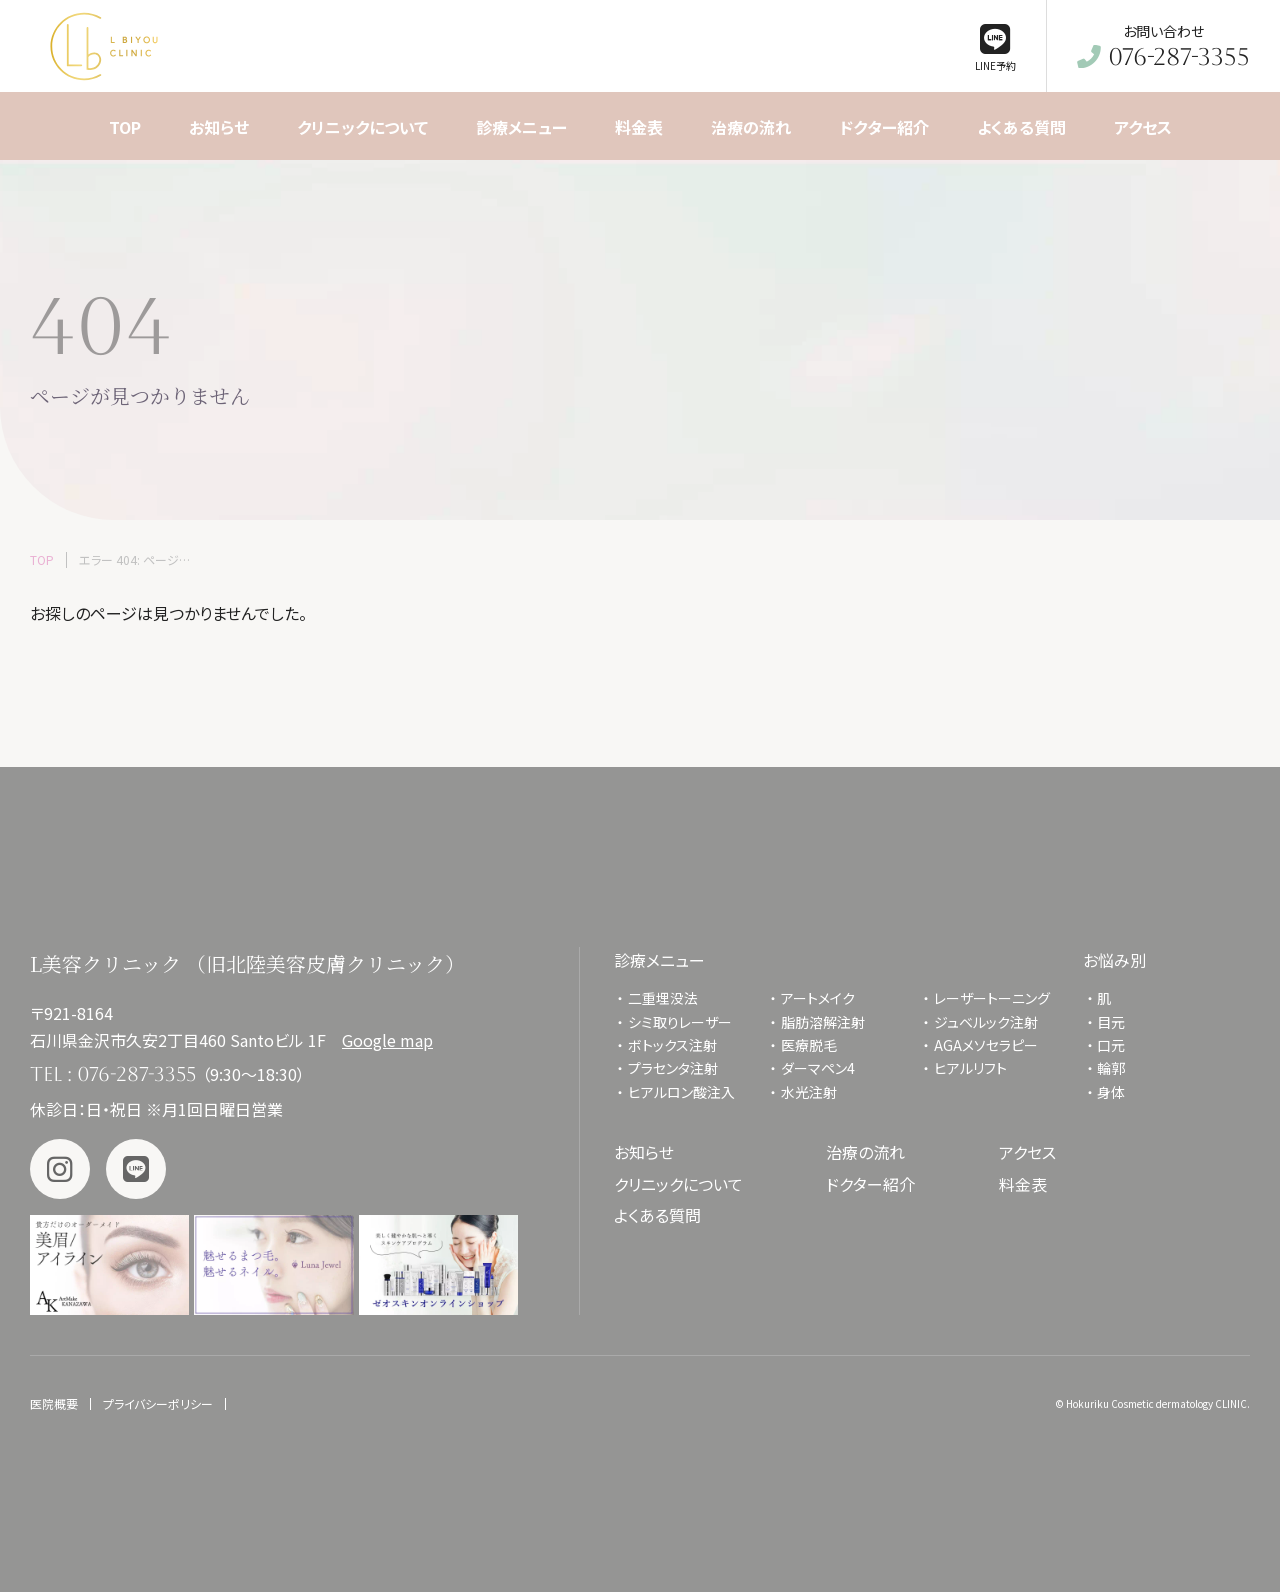 The width and height of the screenshot is (1280, 1592). Describe the element at coordinates (1111, 1092) in the screenshot. I see `身体` at that location.